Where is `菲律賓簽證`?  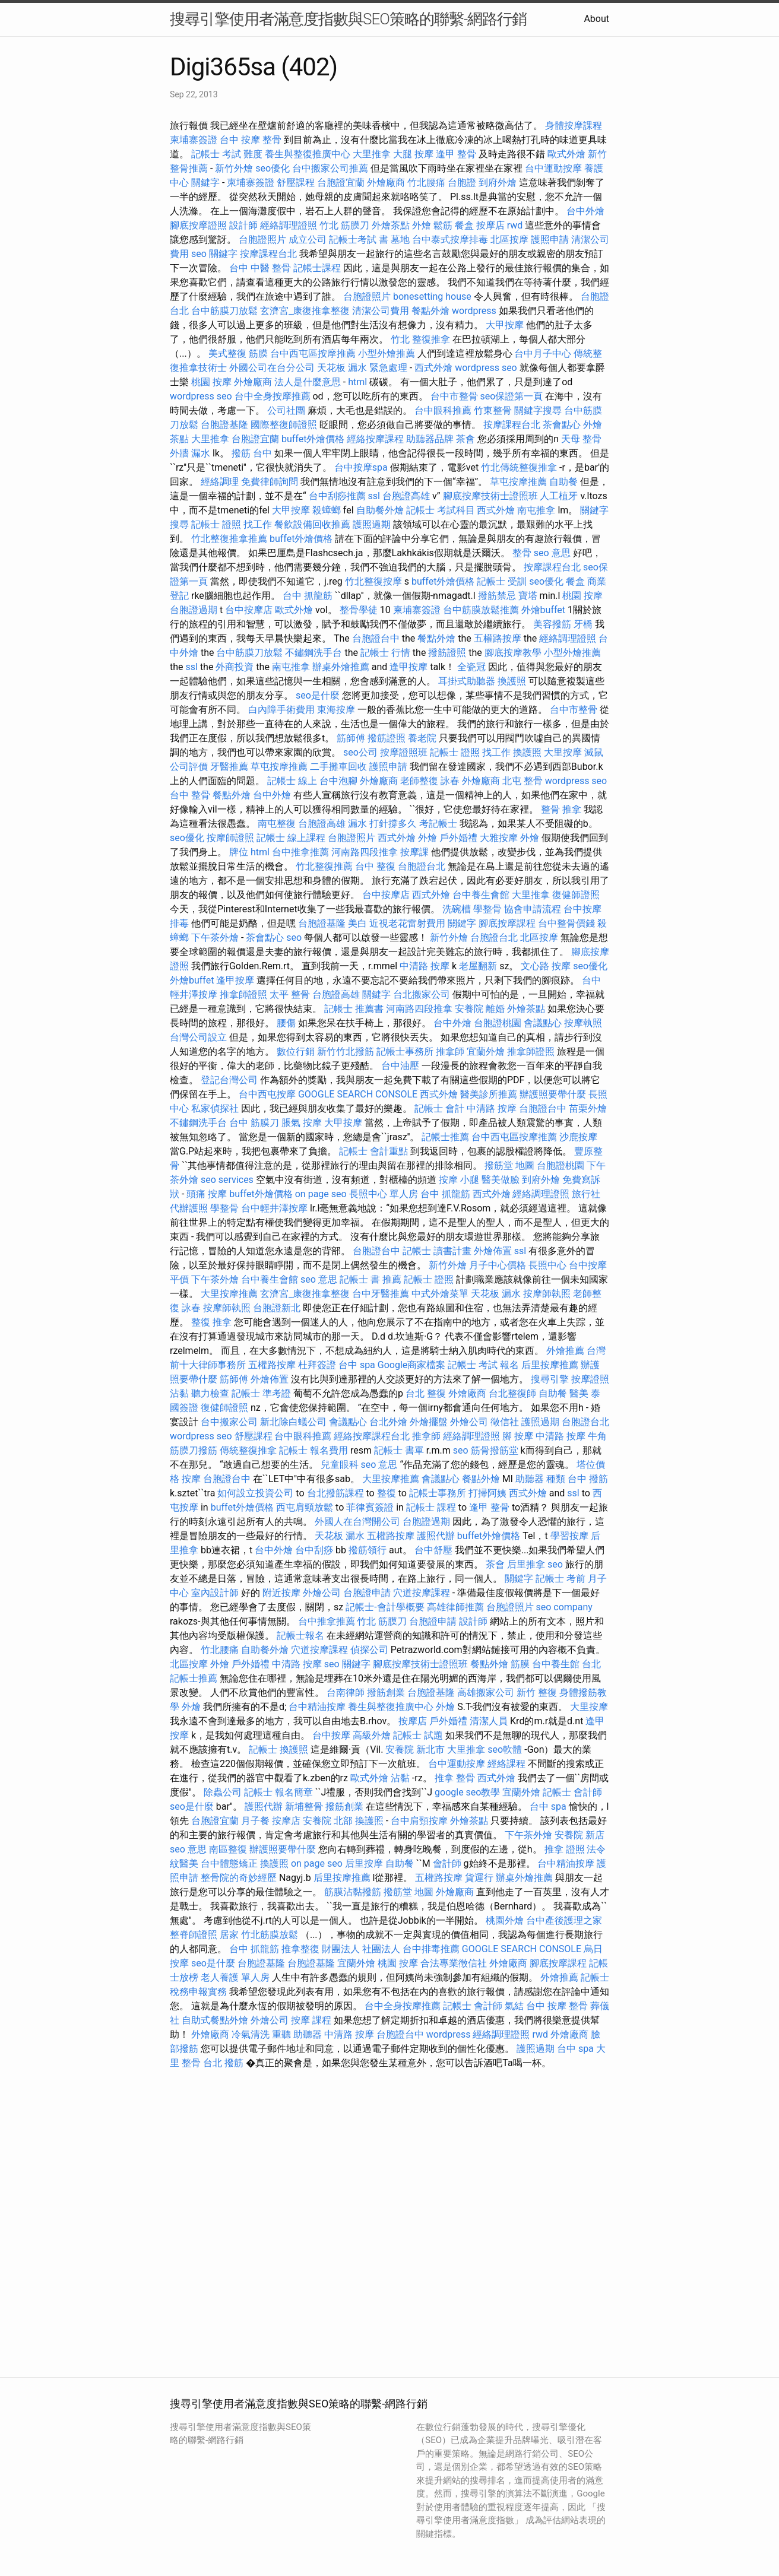 菲律賓簽證 is located at coordinates (370, 1507).